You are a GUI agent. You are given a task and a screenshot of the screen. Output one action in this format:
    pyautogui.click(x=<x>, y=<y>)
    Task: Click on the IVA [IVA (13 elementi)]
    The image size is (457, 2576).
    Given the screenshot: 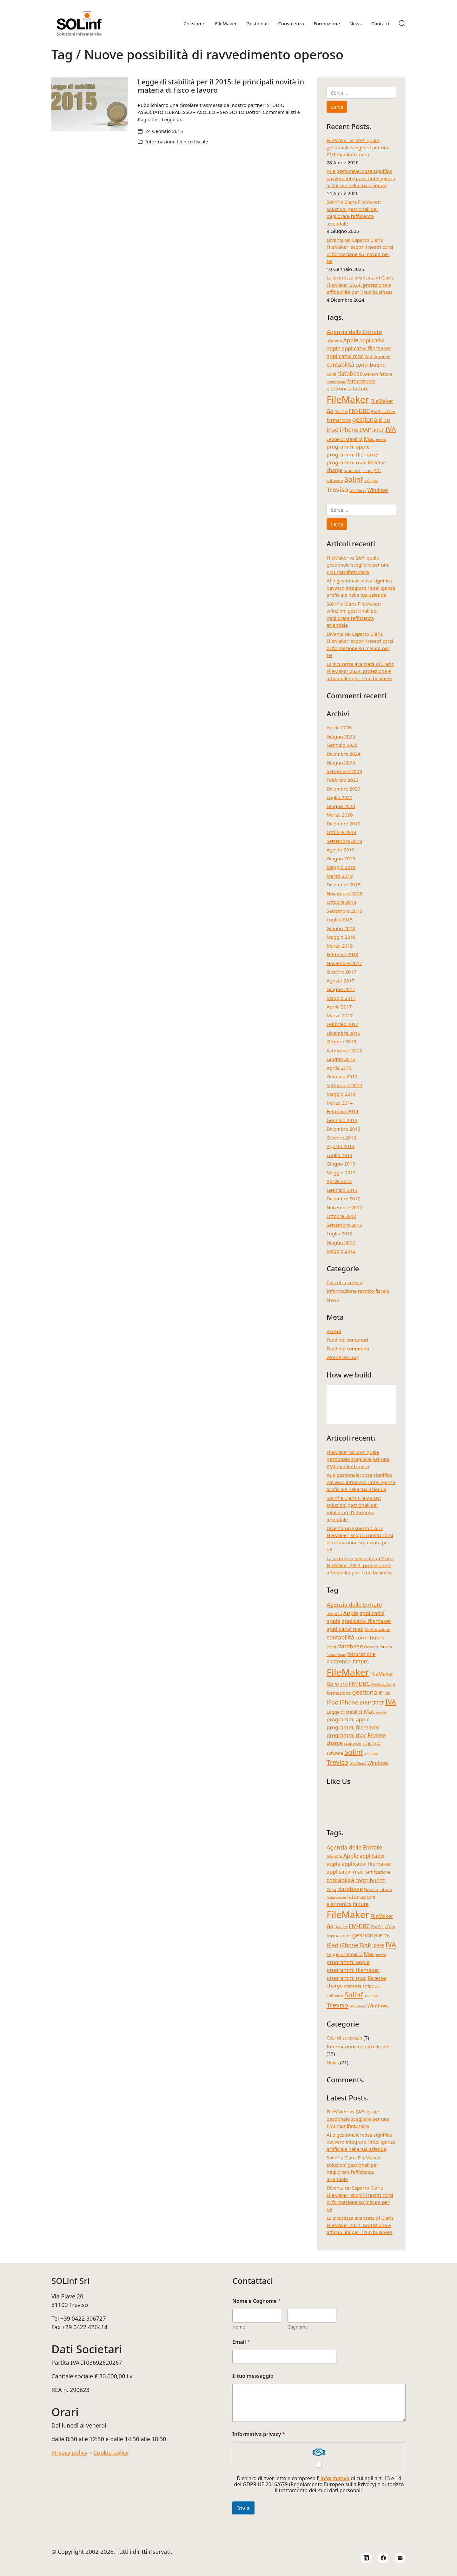 What is the action you would take?
    pyautogui.click(x=390, y=429)
    